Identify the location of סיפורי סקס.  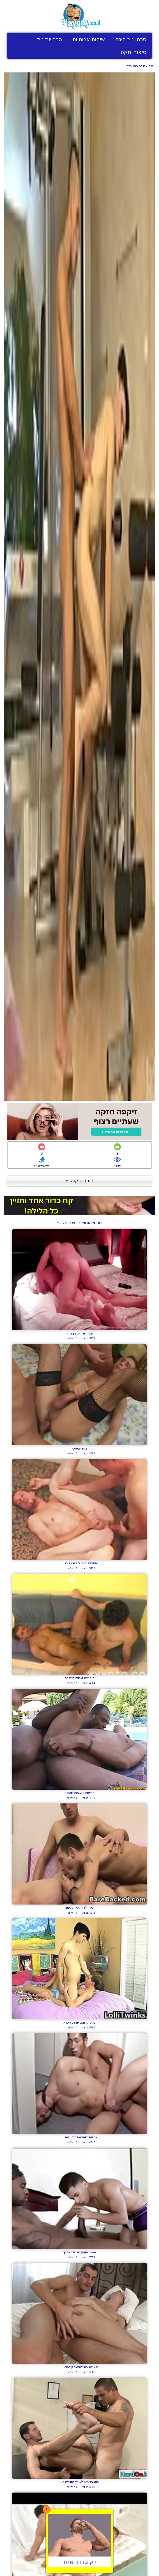
(133, 52).